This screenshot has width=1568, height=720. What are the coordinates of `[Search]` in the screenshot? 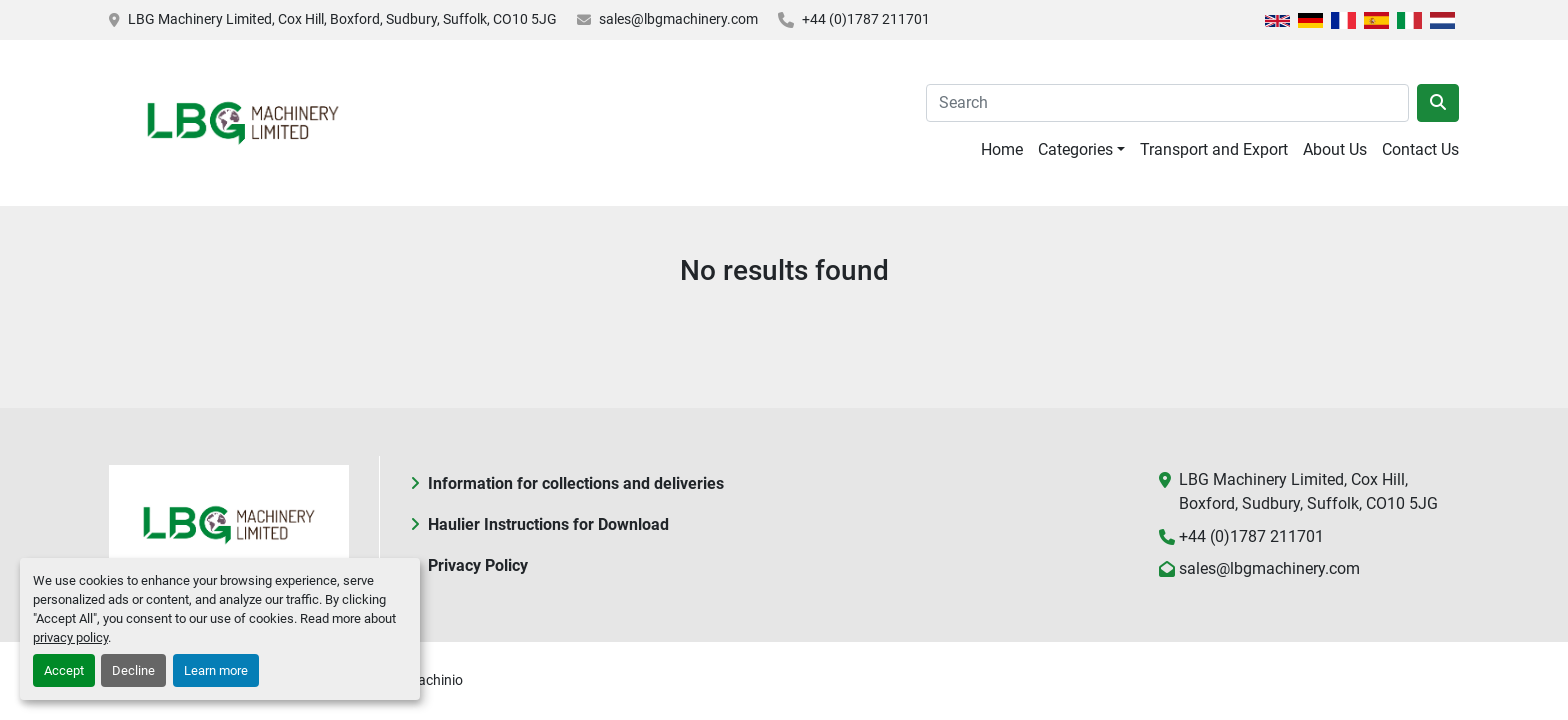 It's located at (1167, 103).